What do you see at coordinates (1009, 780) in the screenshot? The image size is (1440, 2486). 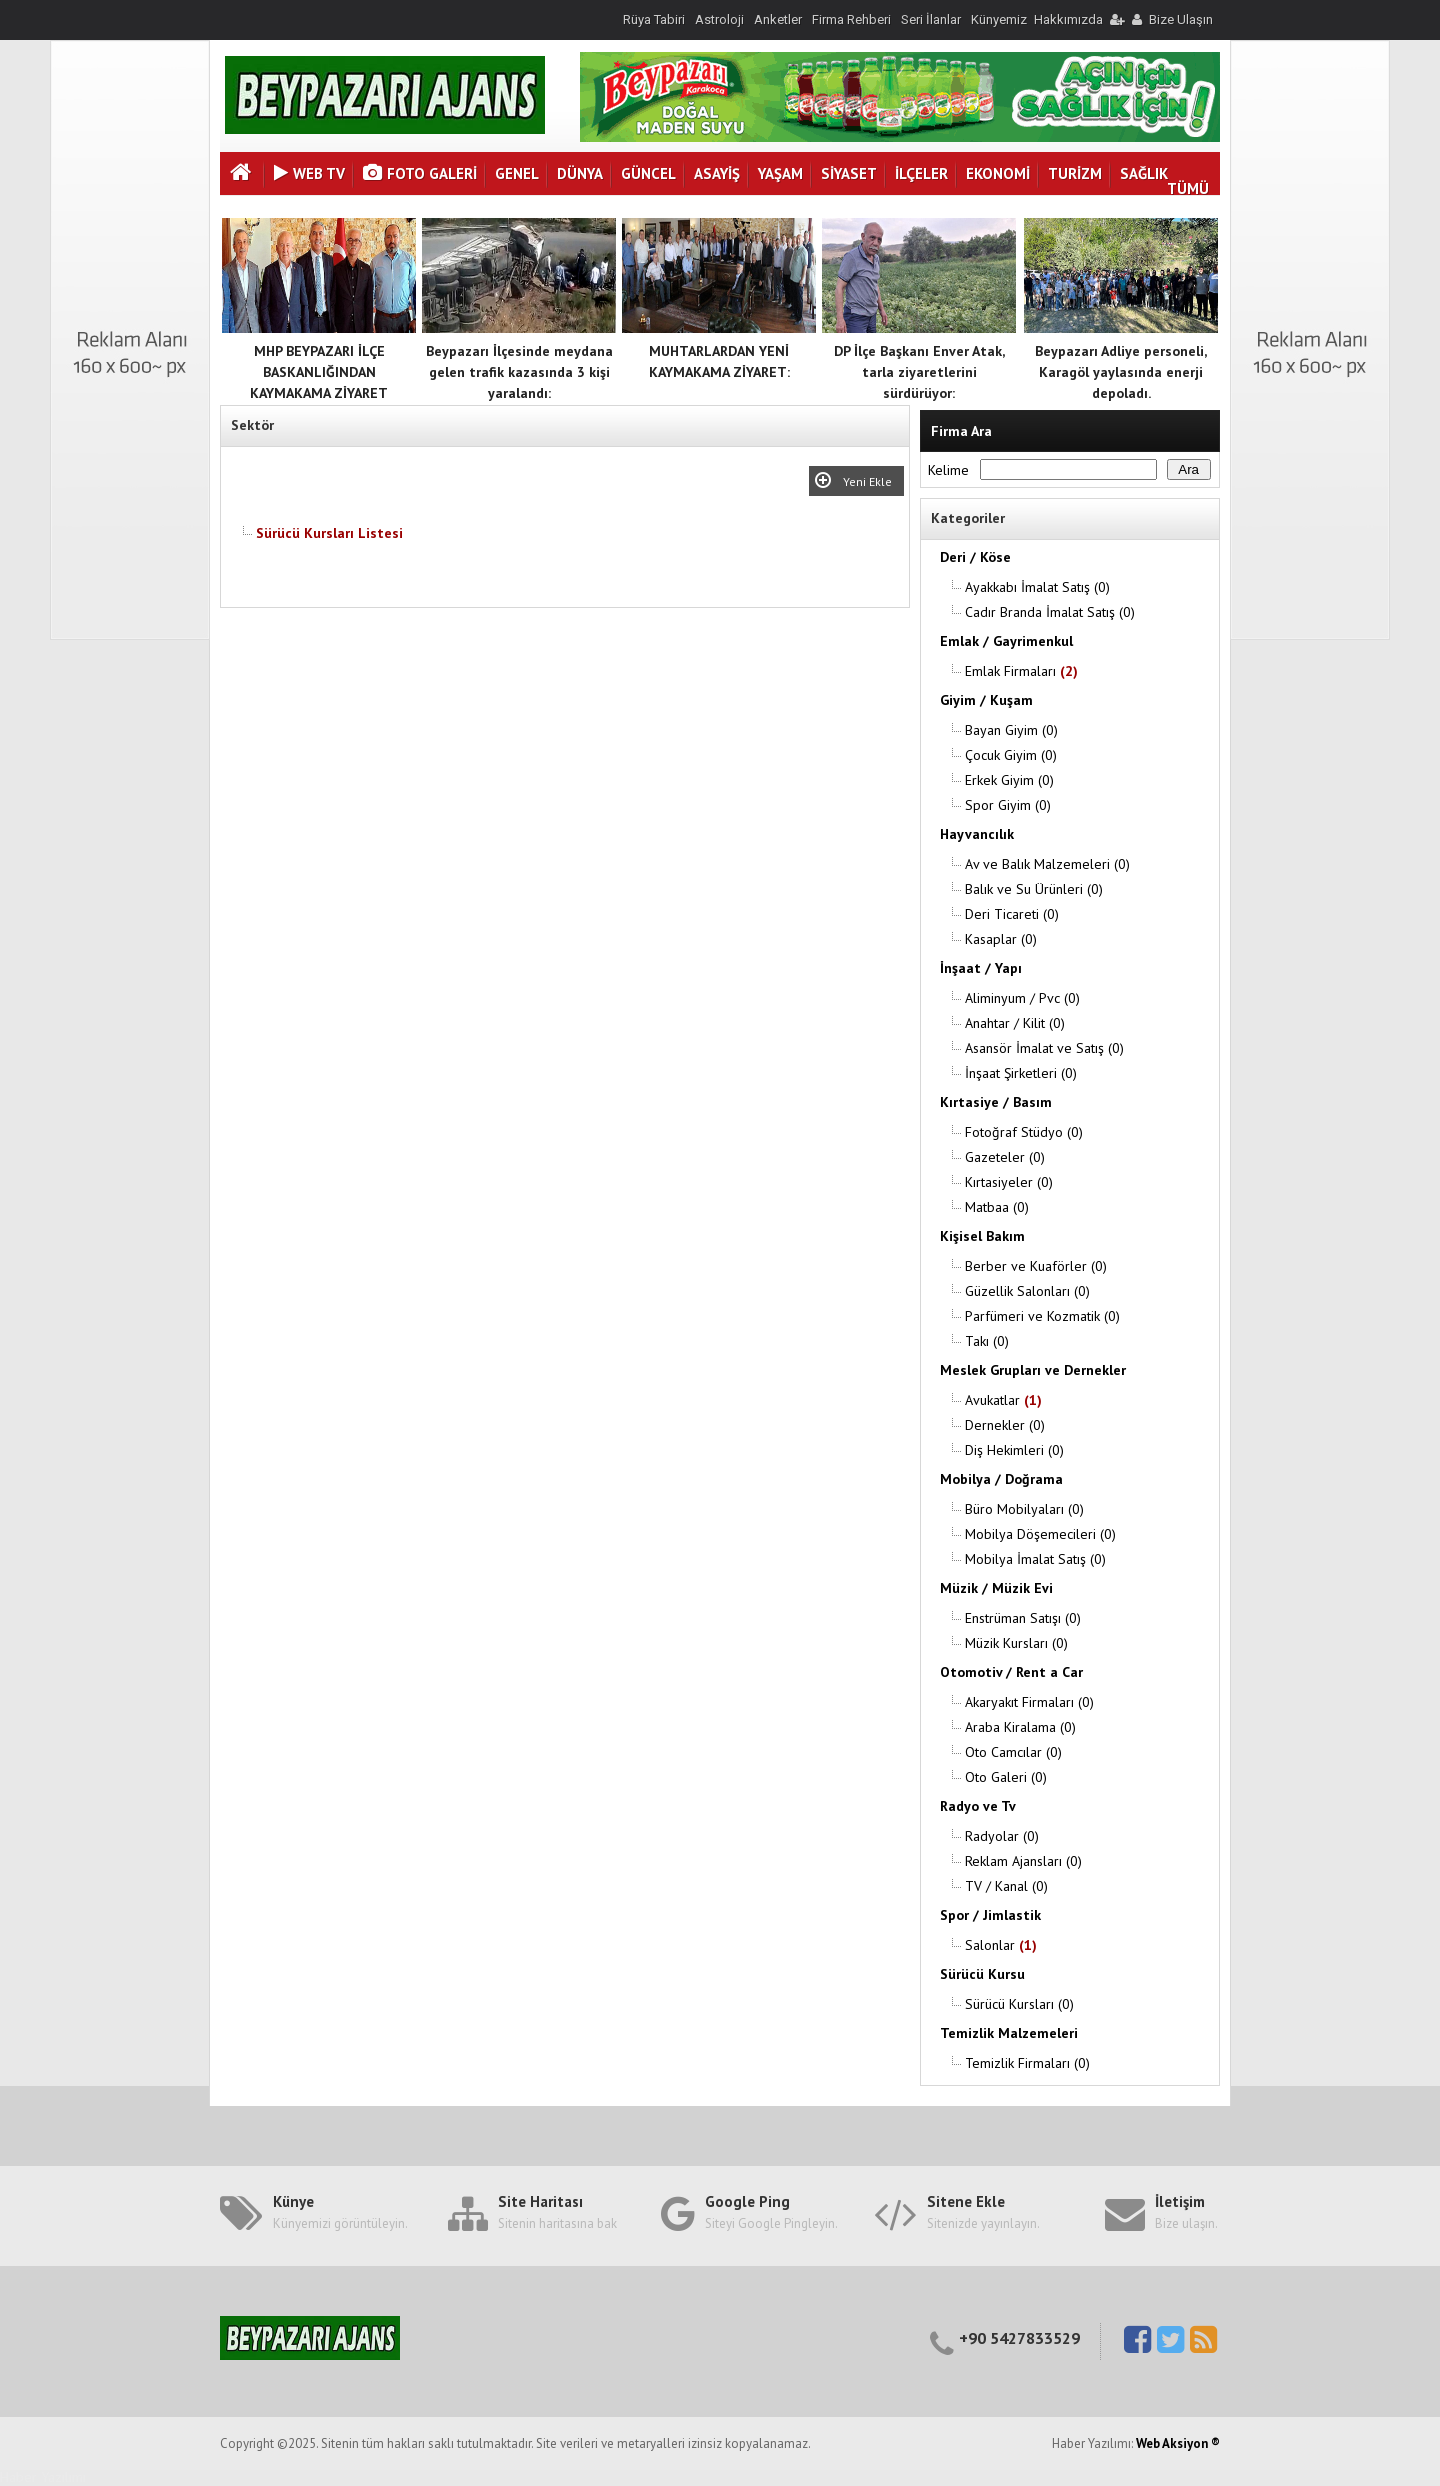 I see `Erkek Giyim` at bounding box center [1009, 780].